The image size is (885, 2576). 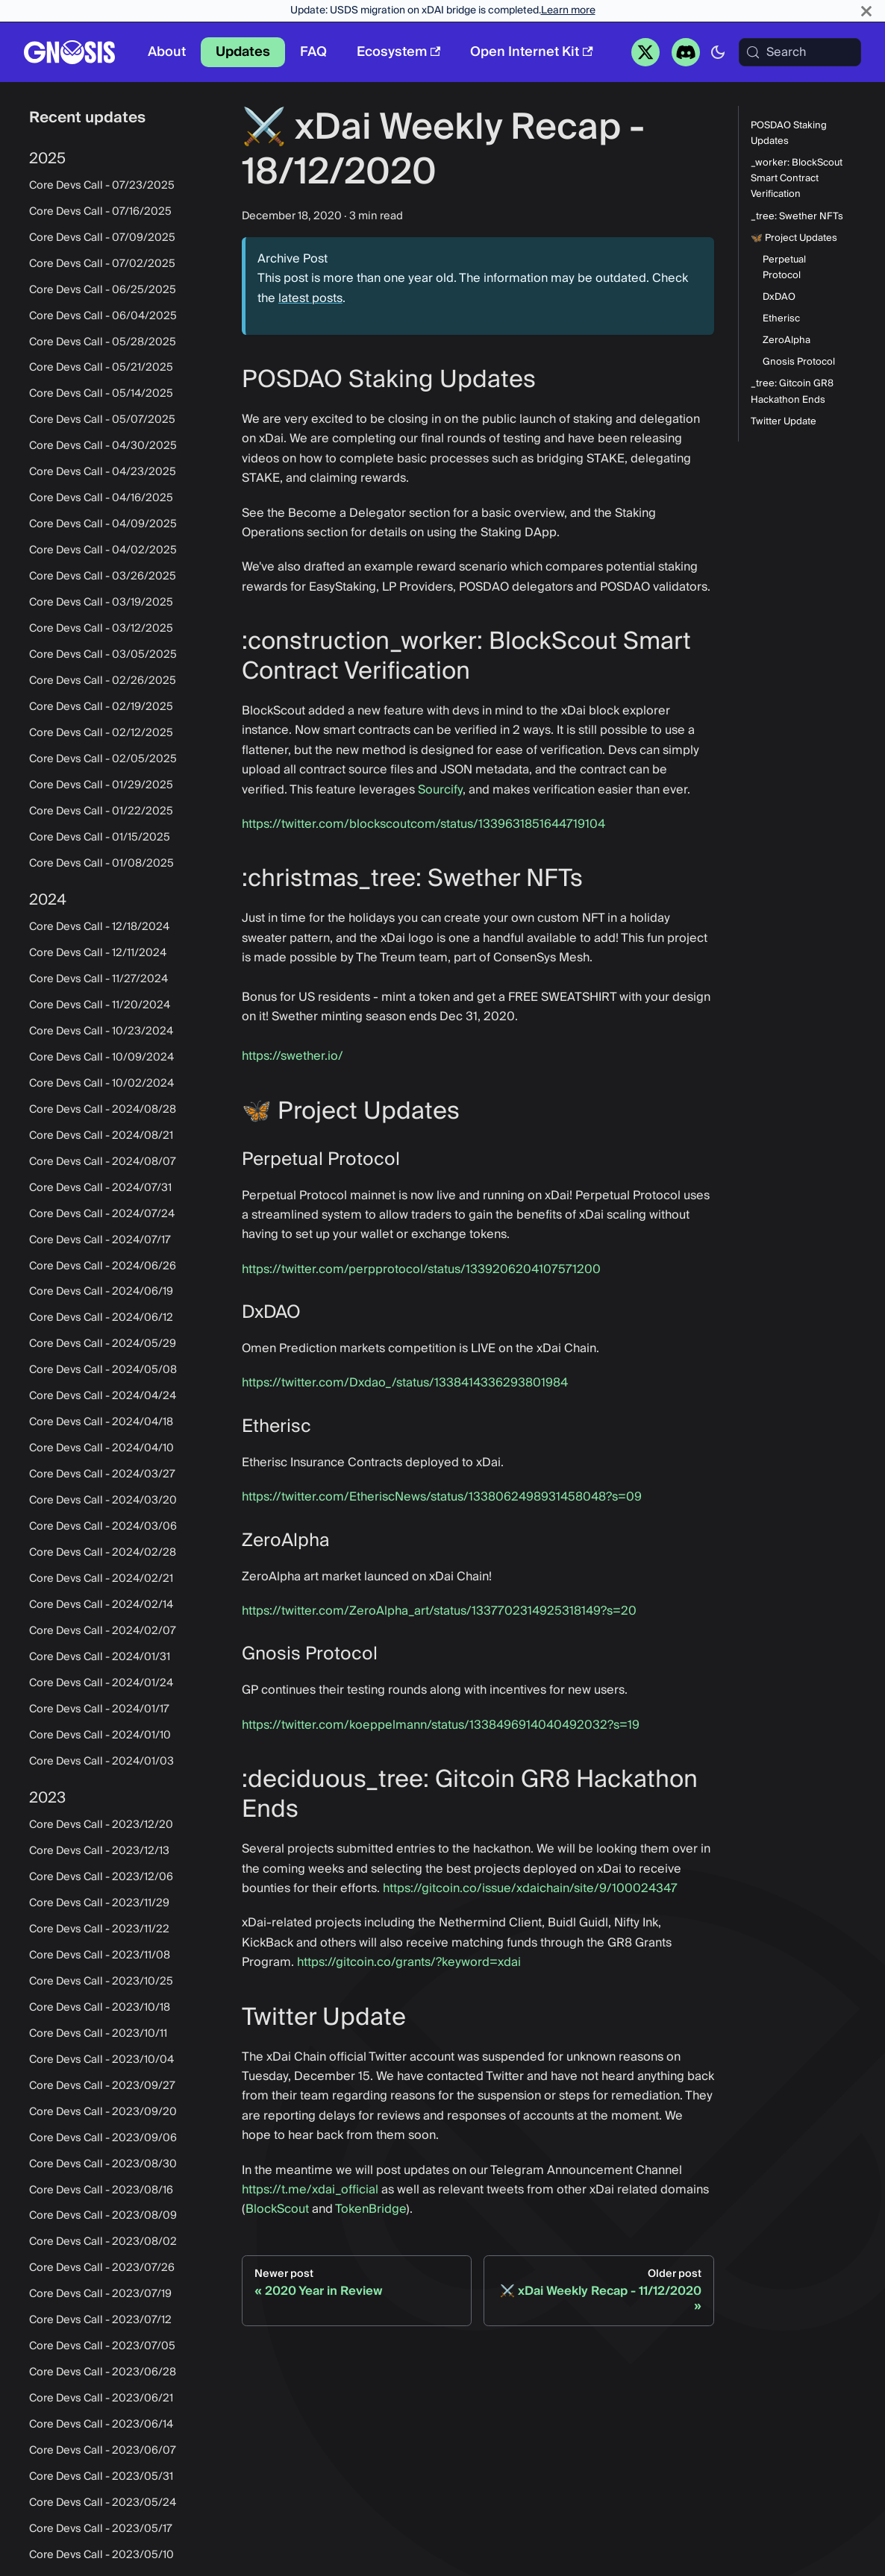 What do you see at coordinates (100, 2320) in the screenshot?
I see `Core Devs Call - 2023/07/12` at bounding box center [100, 2320].